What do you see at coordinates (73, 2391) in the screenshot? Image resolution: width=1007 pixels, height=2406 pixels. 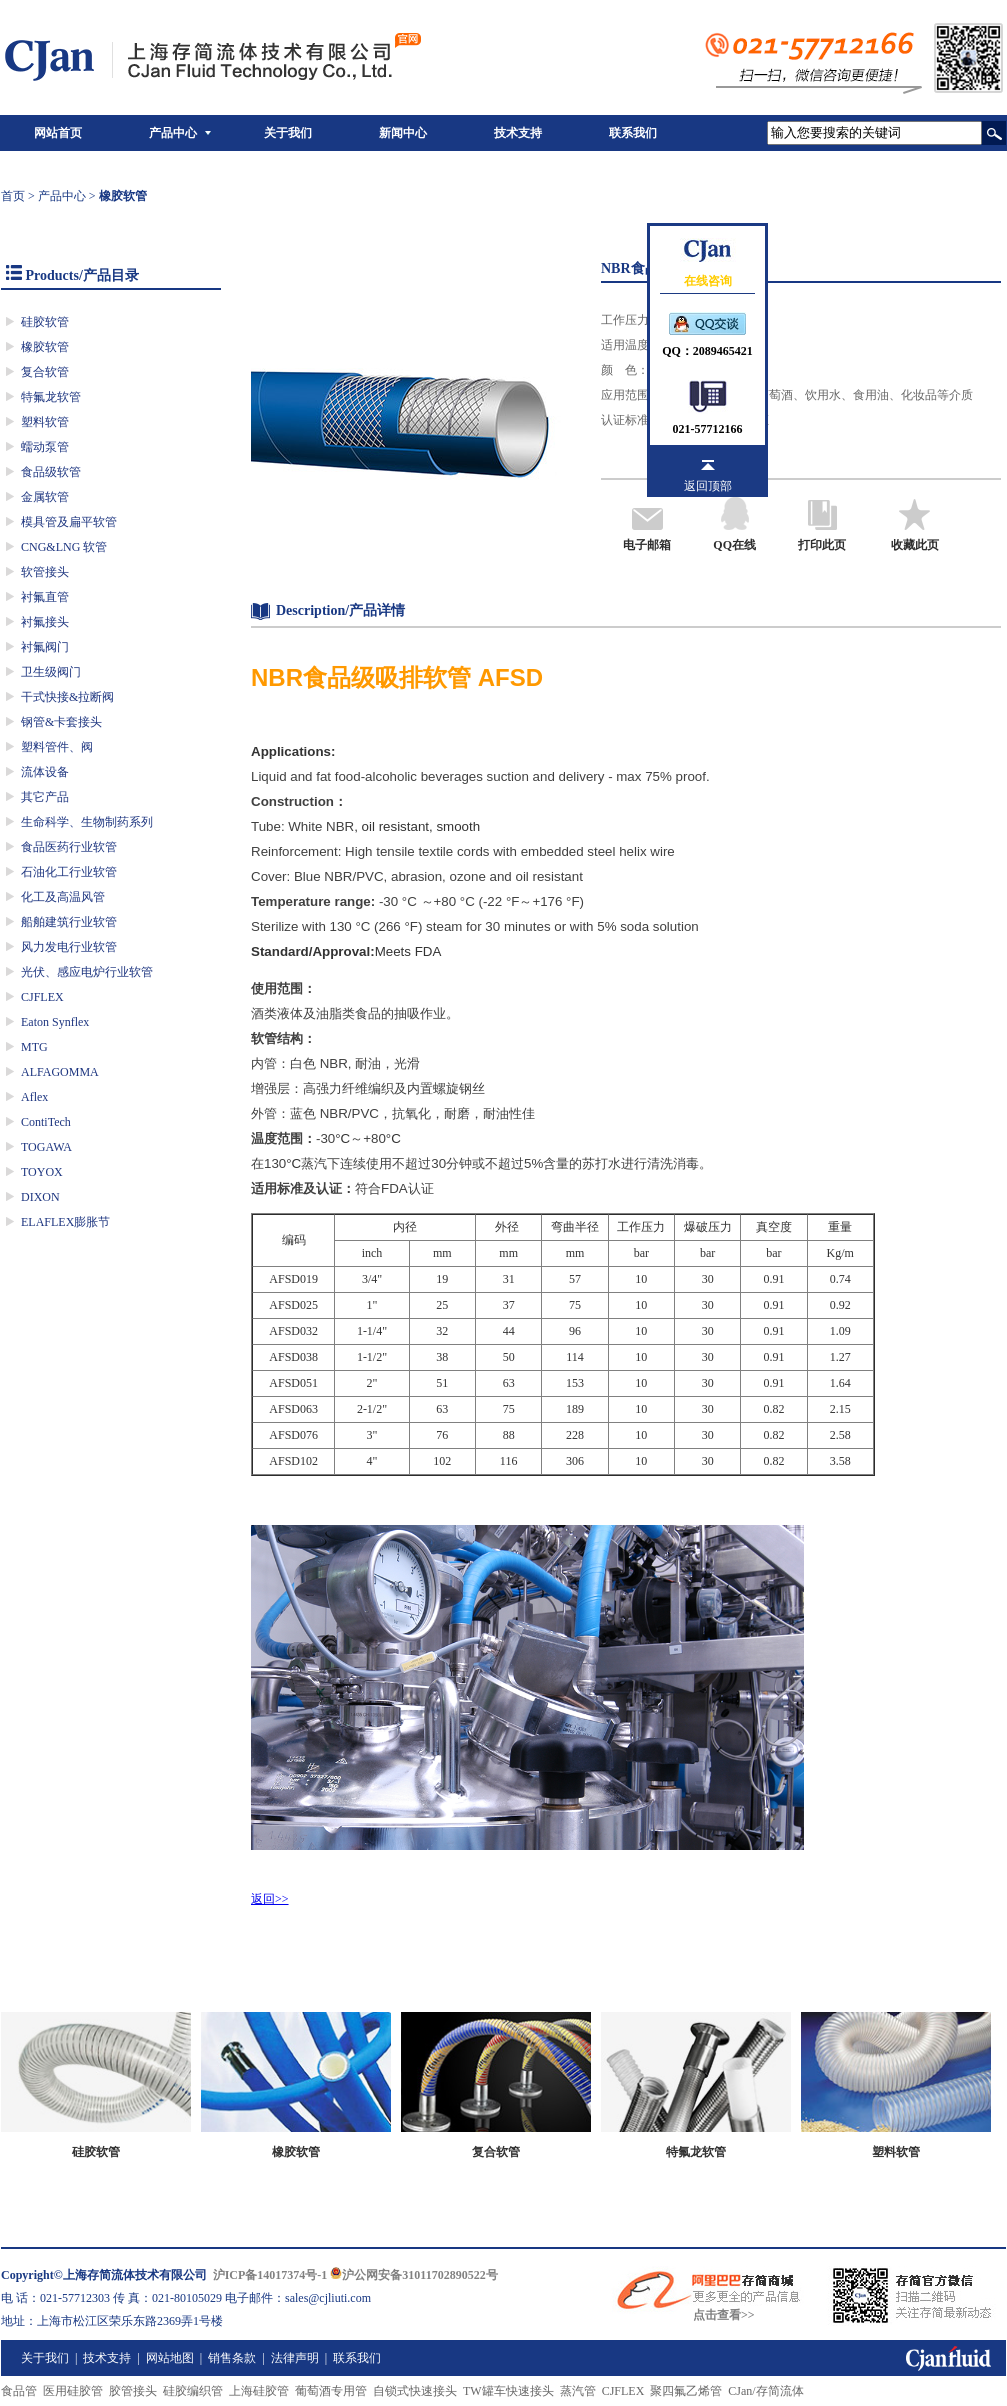 I see `医用硅胶管` at bounding box center [73, 2391].